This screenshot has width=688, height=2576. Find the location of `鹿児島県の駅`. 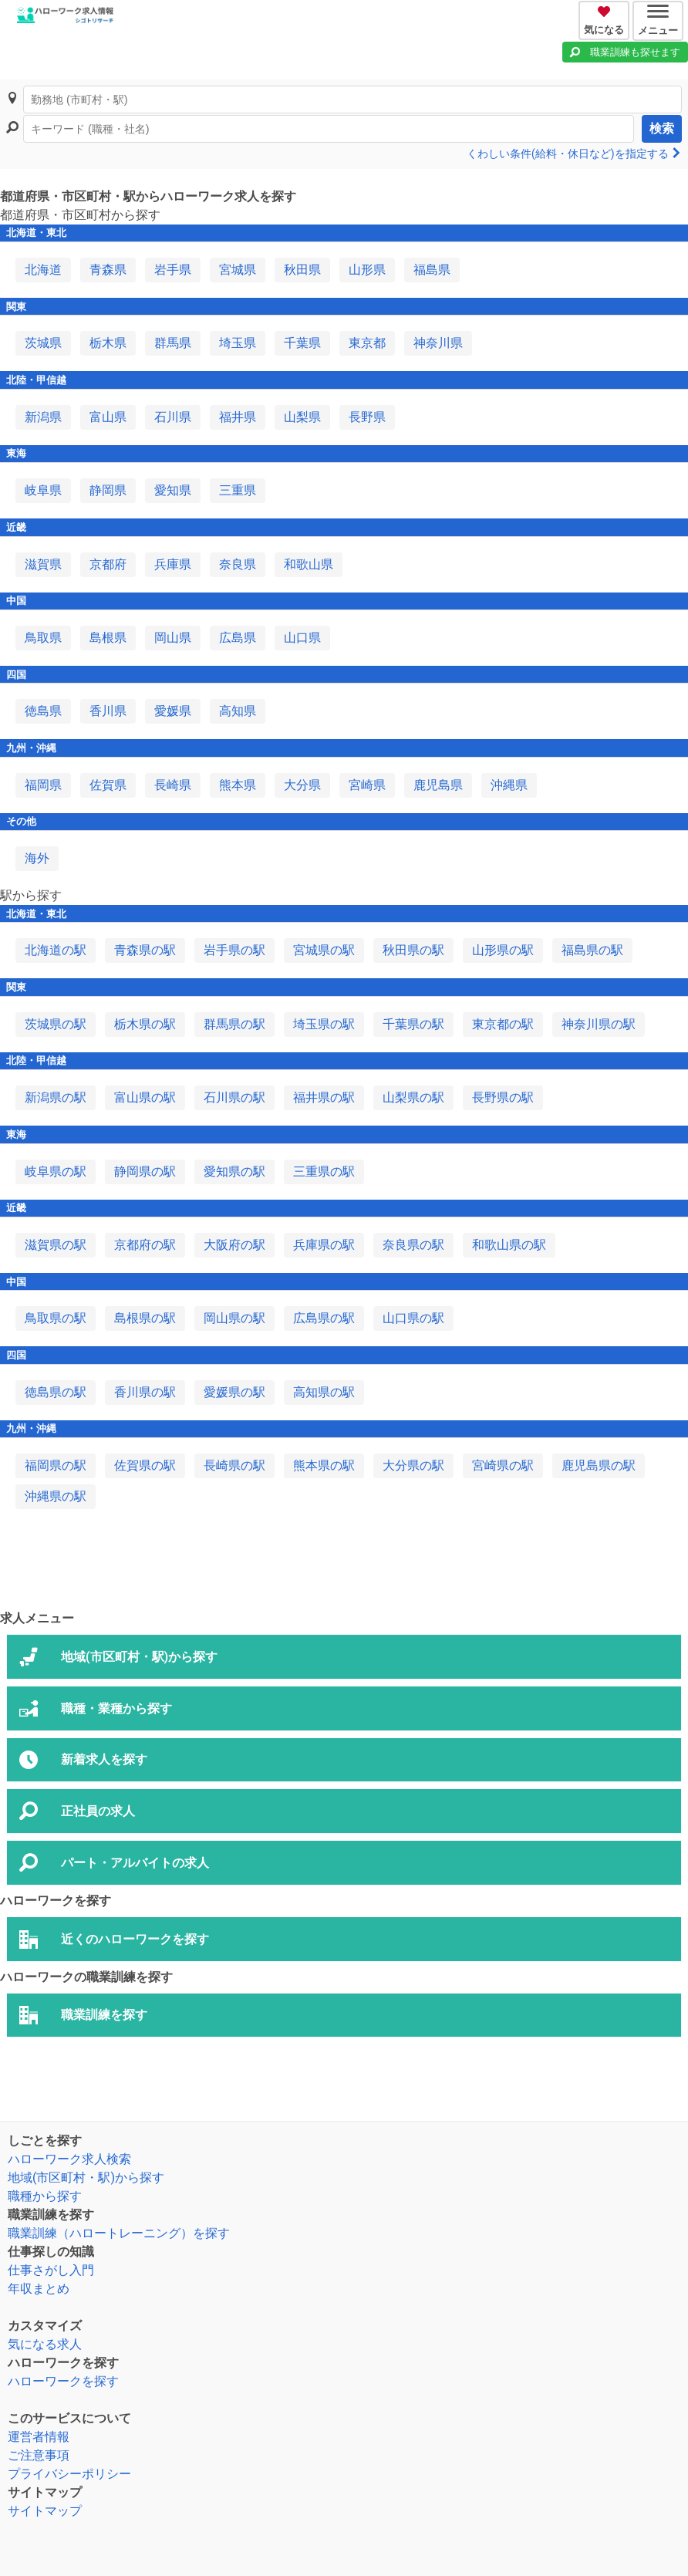

鹿児島県の駅 is located at coordinates (599, 1465).